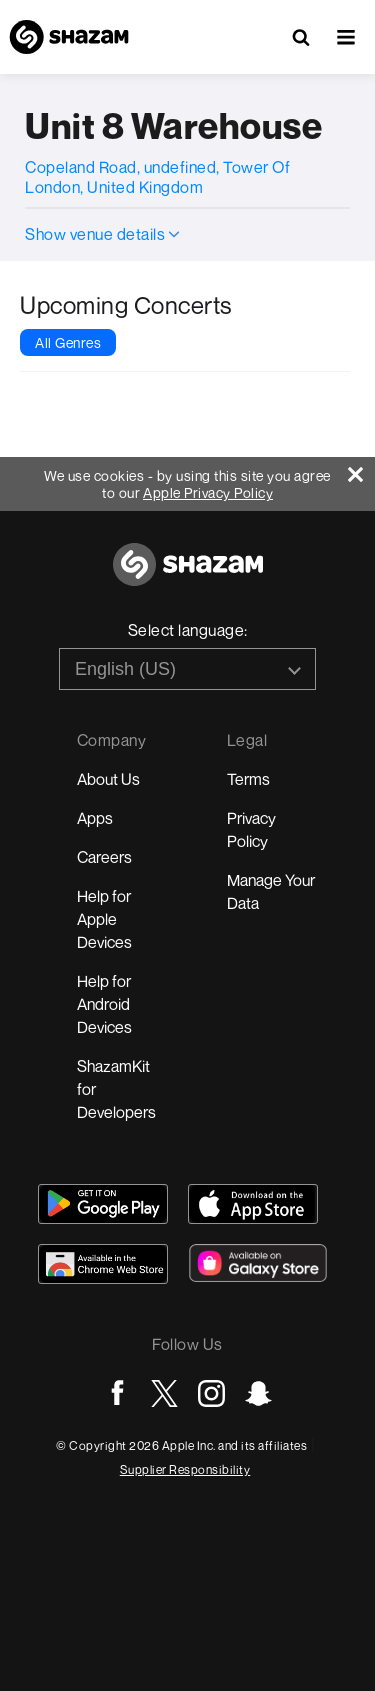  Describe the element at coordinates (104, 857) in the screenshot. I see `Careers` at that location.